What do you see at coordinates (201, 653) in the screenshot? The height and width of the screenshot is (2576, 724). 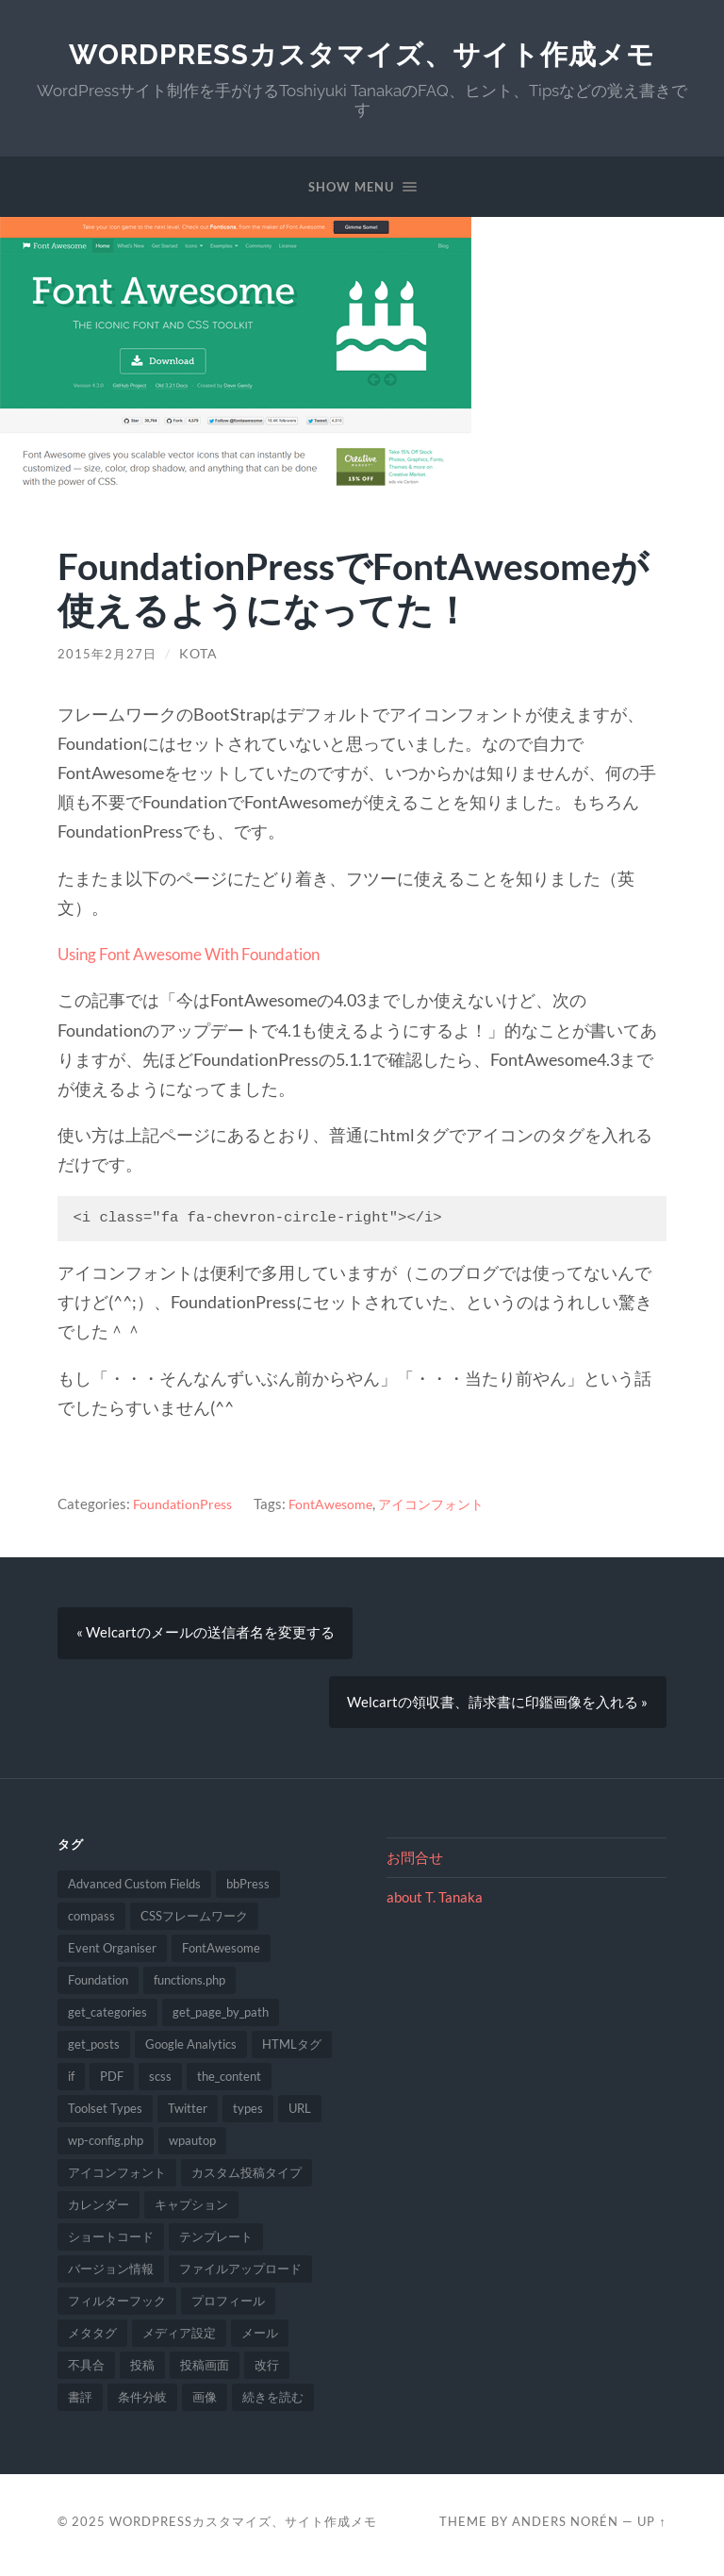 I see `Kota` at bounding box center [201, 653].